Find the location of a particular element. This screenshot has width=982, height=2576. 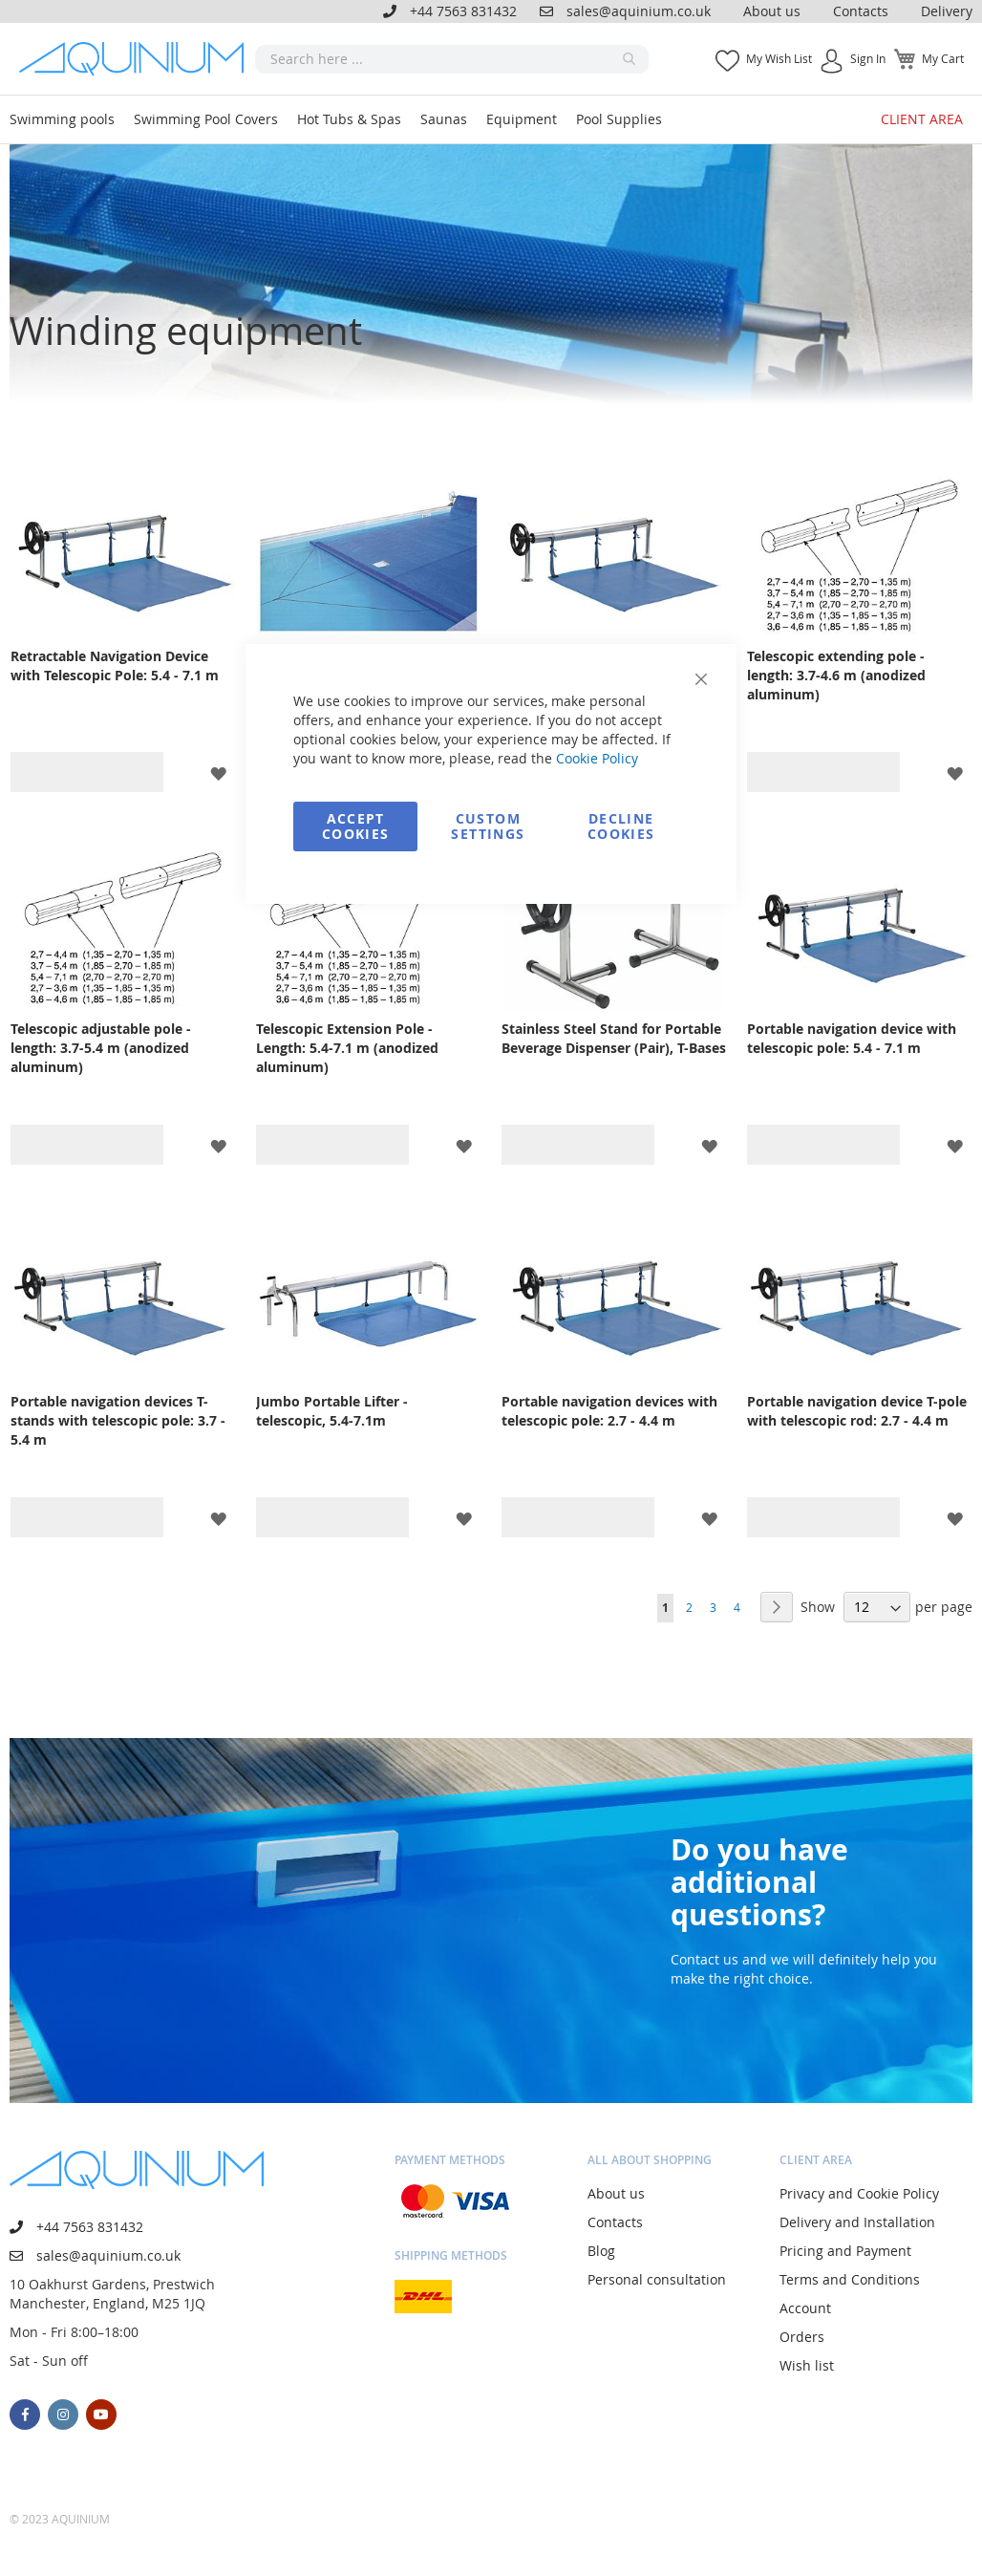

Telescopic extending pole - length: 3.7-4.6 m (anodized aluminum) is located at coordinates (836, 675).